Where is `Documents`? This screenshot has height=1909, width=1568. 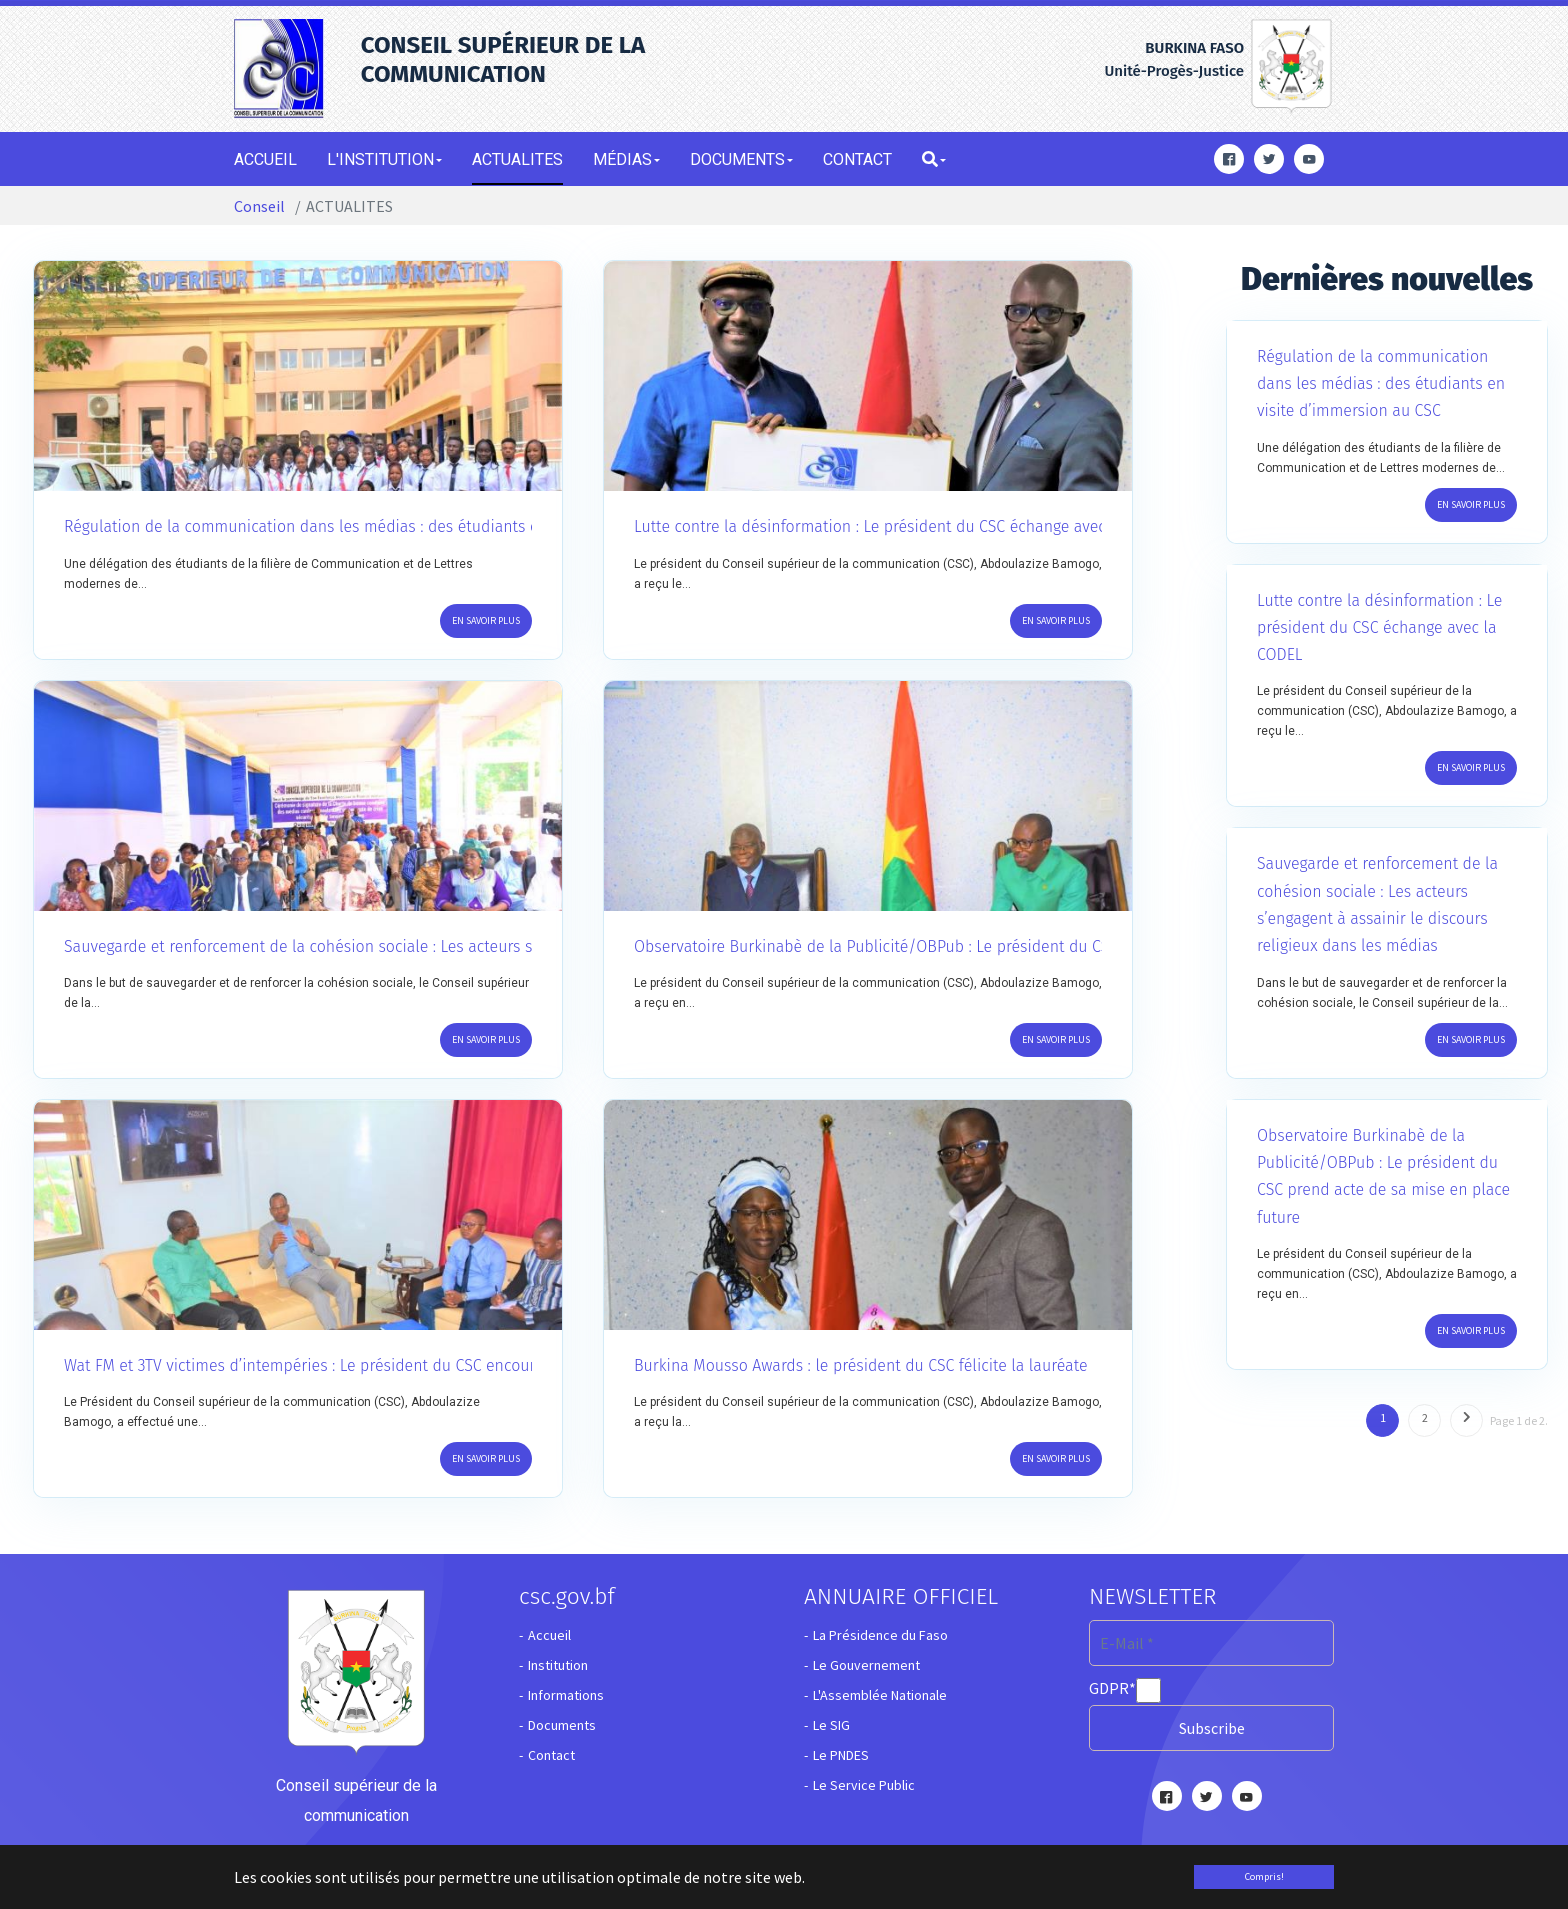
Documents is located at coordinates (562, 1725).